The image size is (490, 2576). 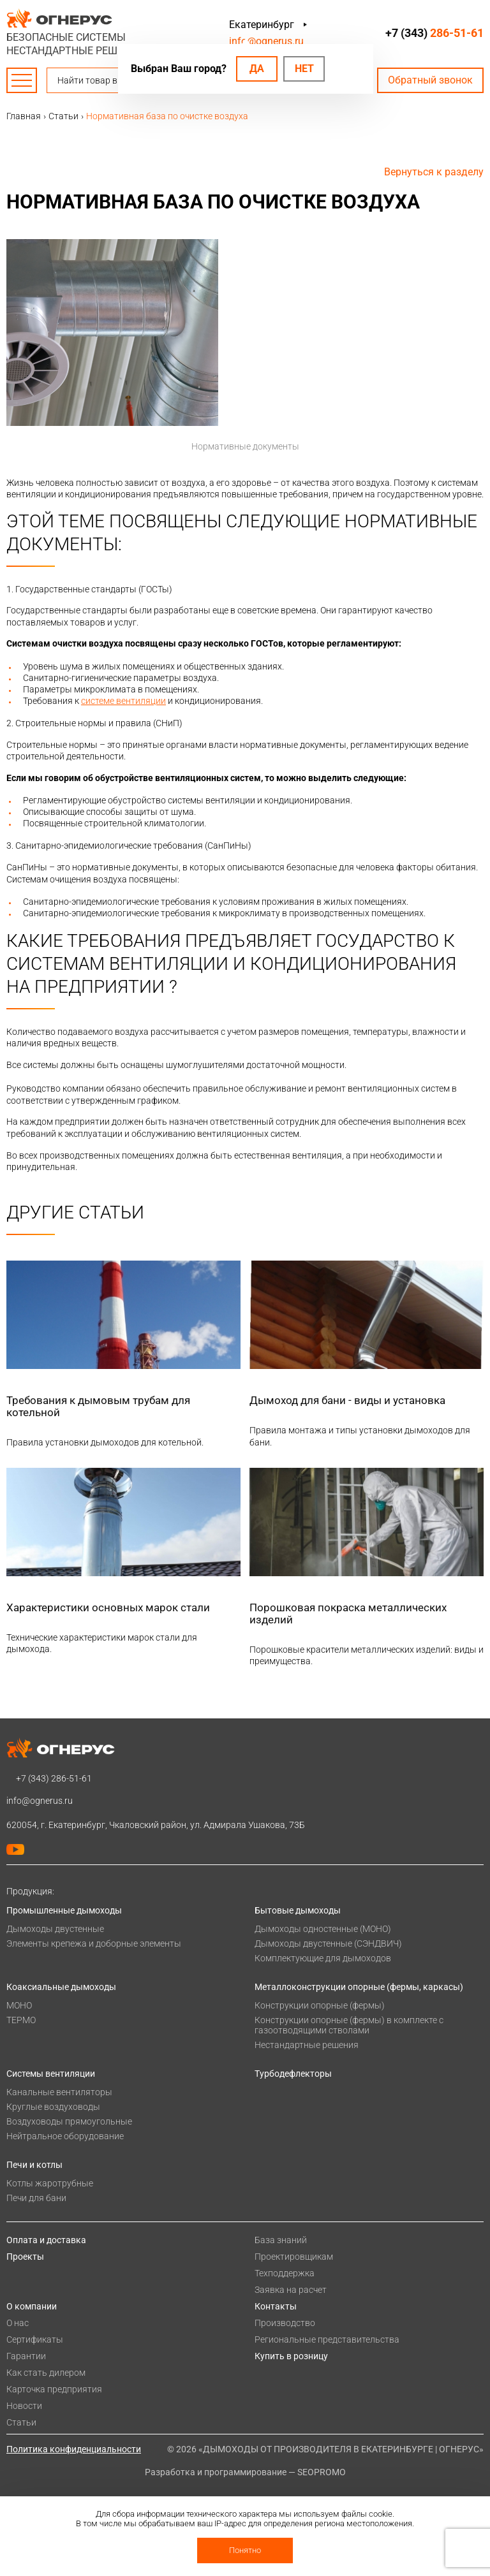 What do you see at coordinates (108, 1607) in the screenshot?
I see `Характеристики основных марок стали` at bounding box center [108, 1607].